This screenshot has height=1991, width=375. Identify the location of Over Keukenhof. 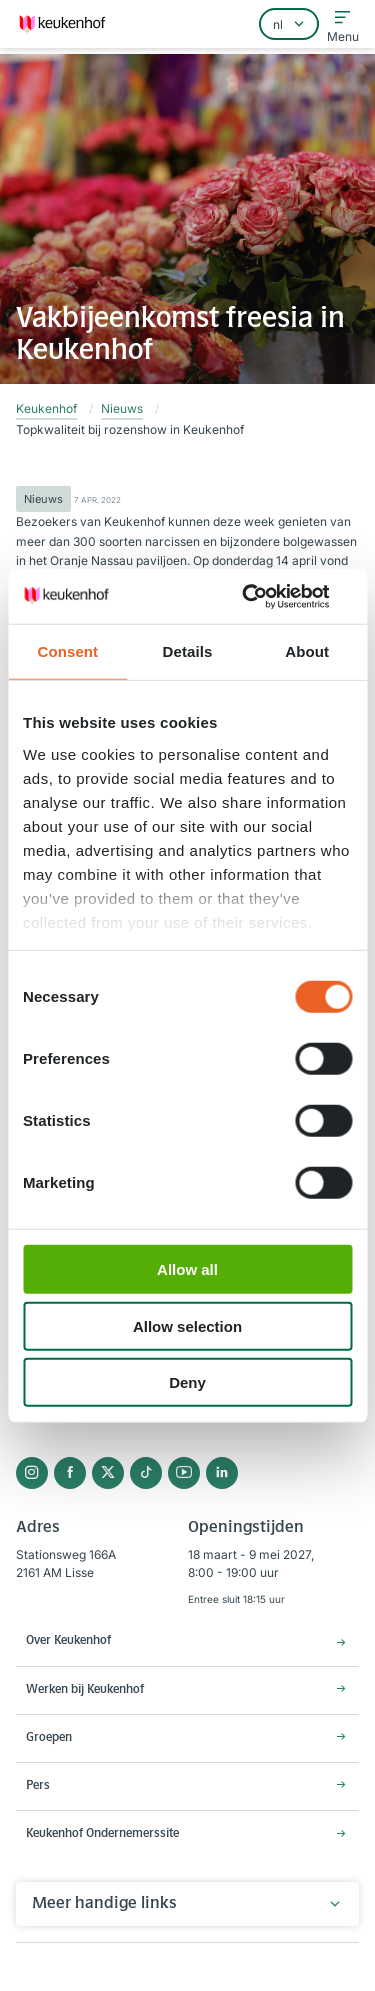
(68, 1641).